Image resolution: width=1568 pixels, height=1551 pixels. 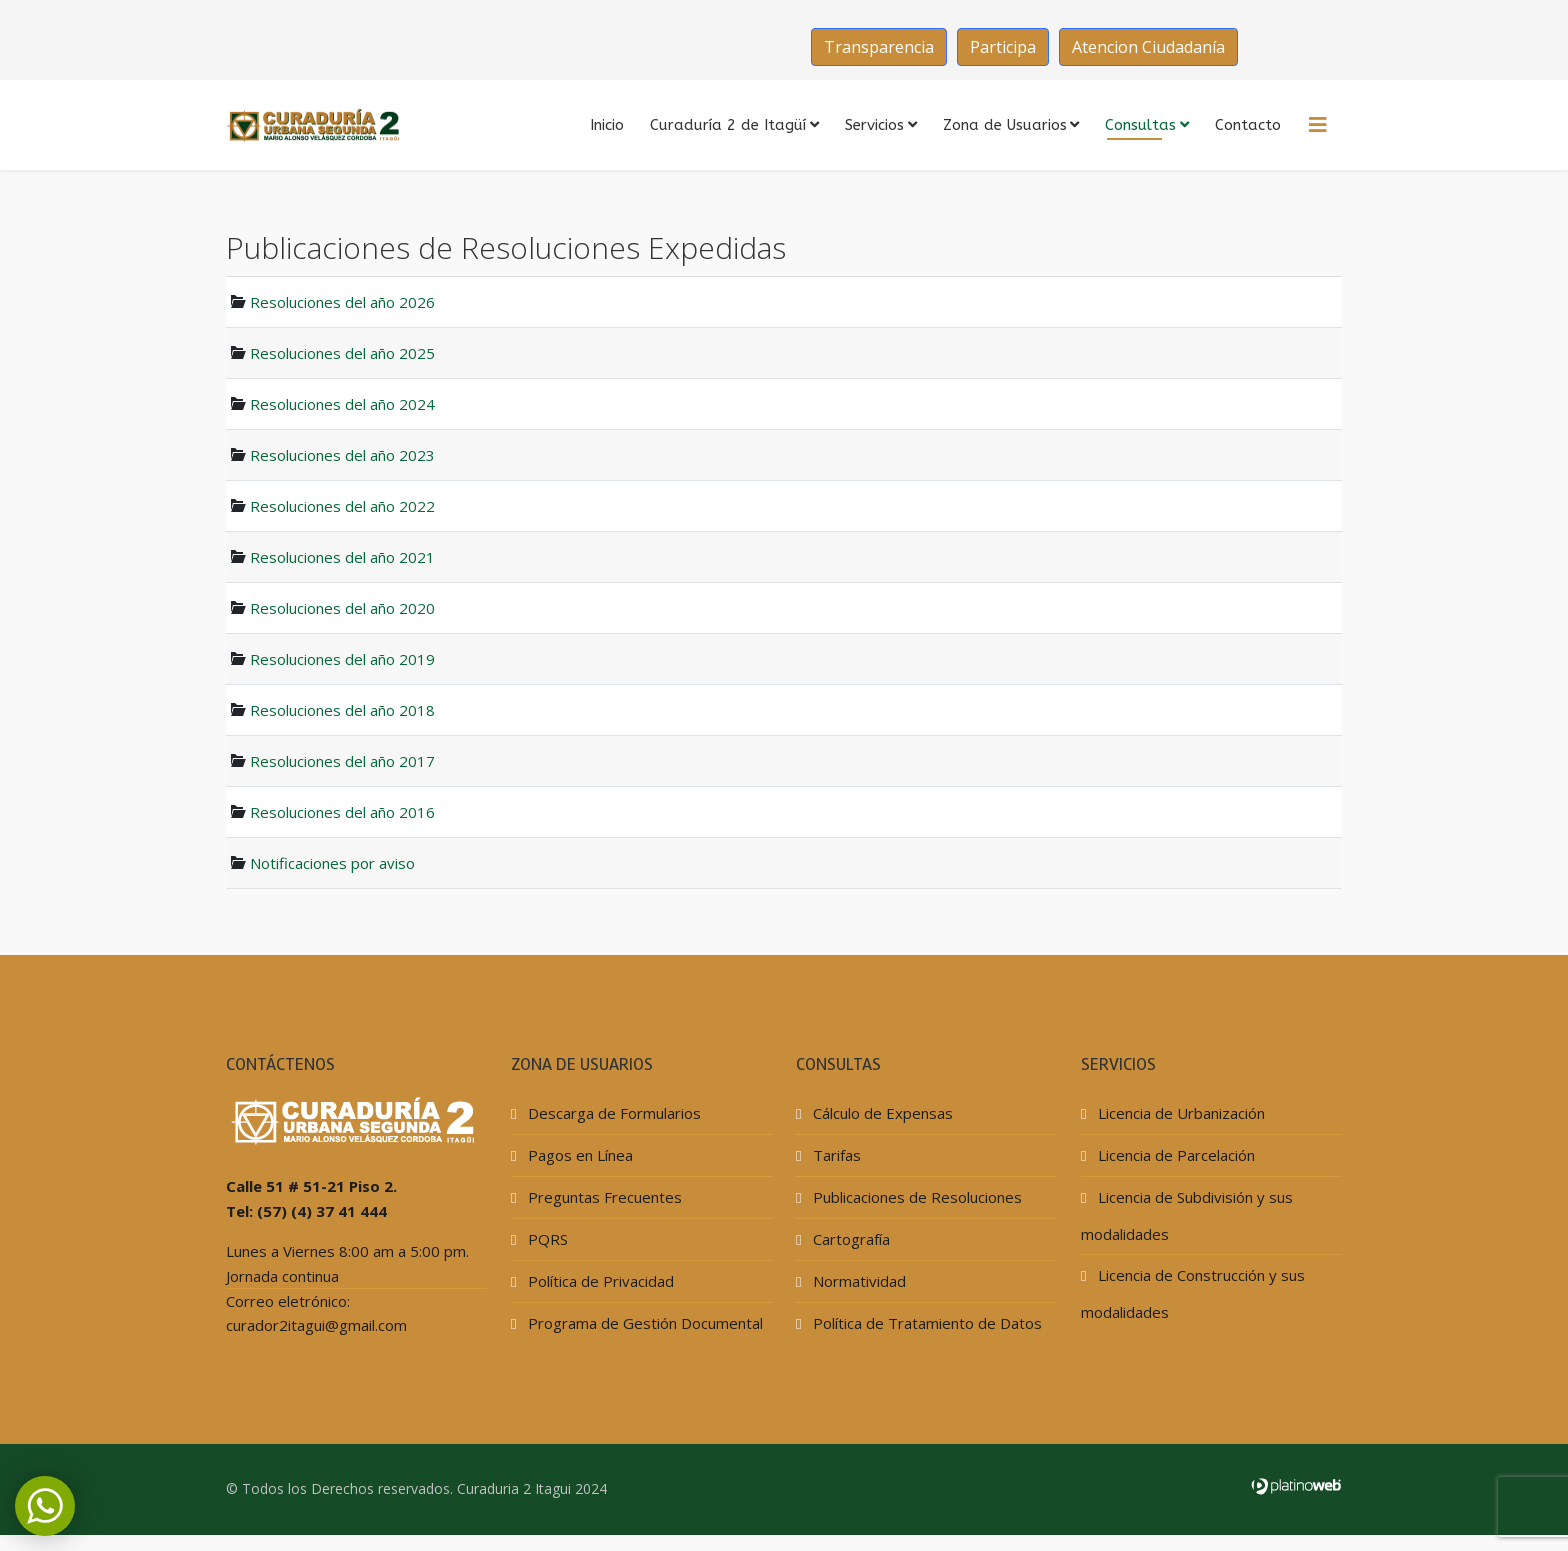 What do you see at coordinates (1140, 125) in the screenshot?
I see `Consultas` at bounding box center [1140, 125].